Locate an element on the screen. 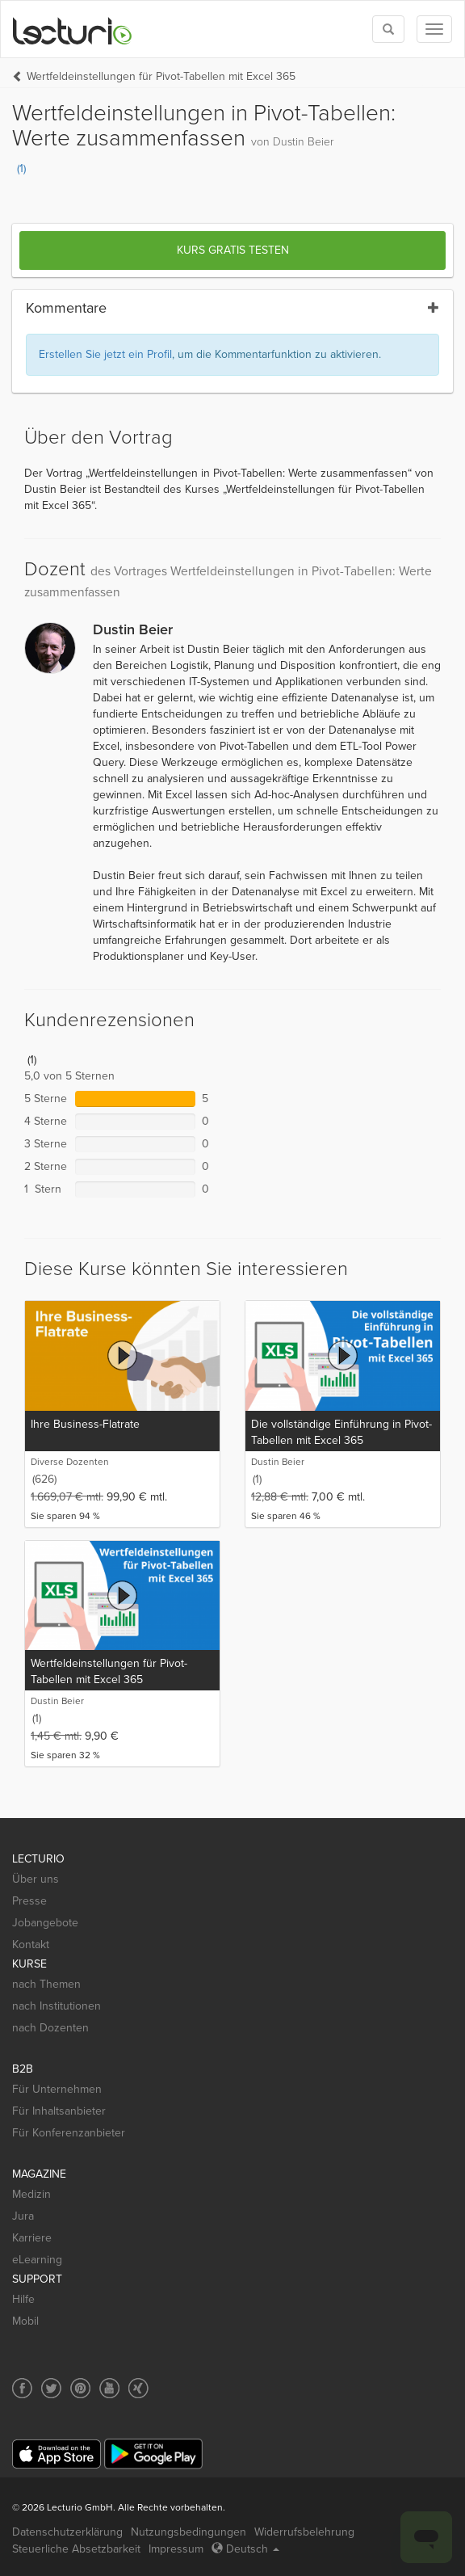  [Social media link to YouTube] is located at coordinates (109, 2388).